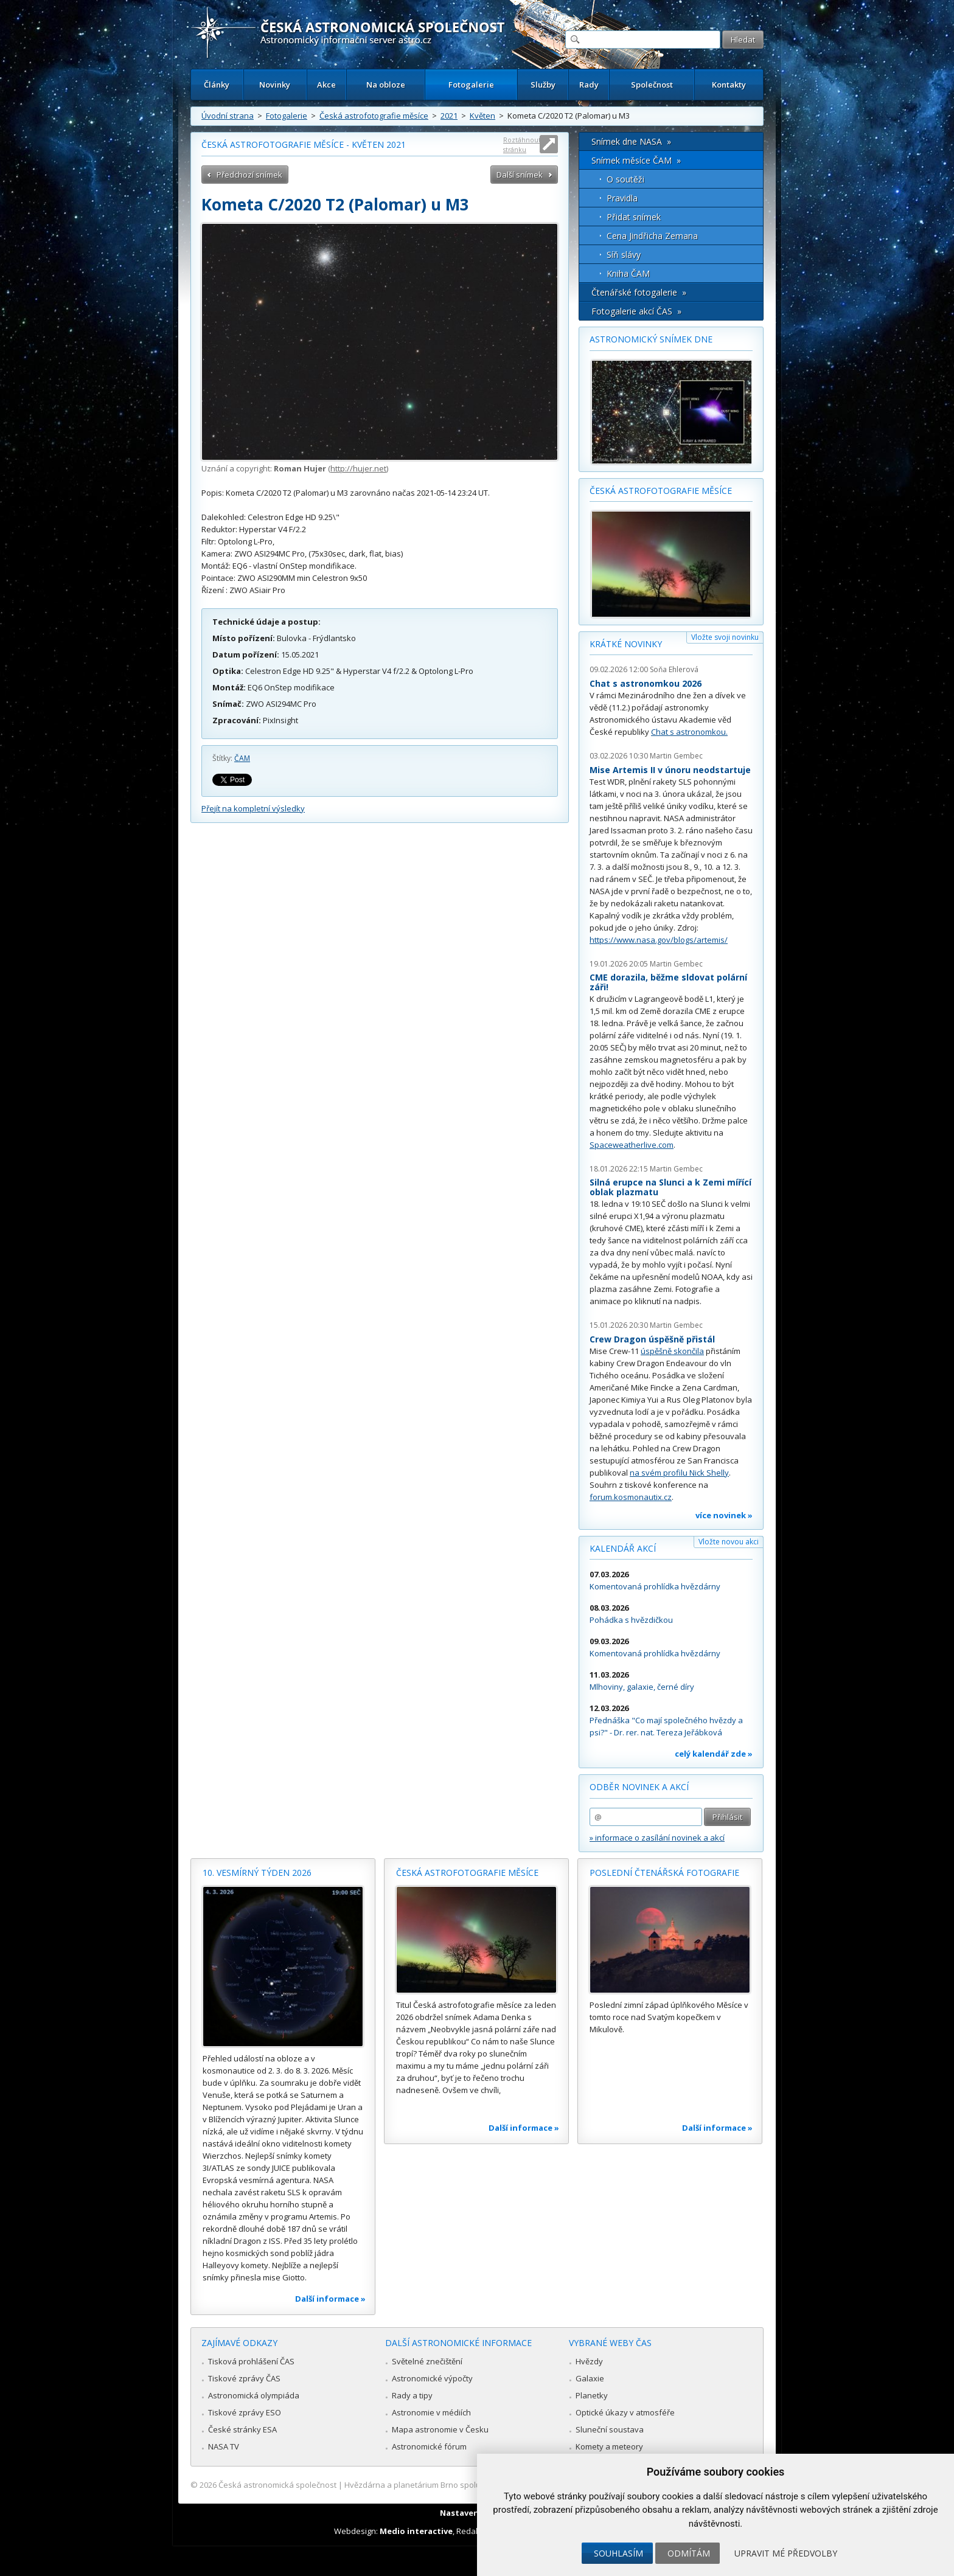 Image resolution: width=954 pixels, height=2576 pixels. Describe the element at coordinates (358, 468) in the screenshot. I see `http://hujer.net` at that location.